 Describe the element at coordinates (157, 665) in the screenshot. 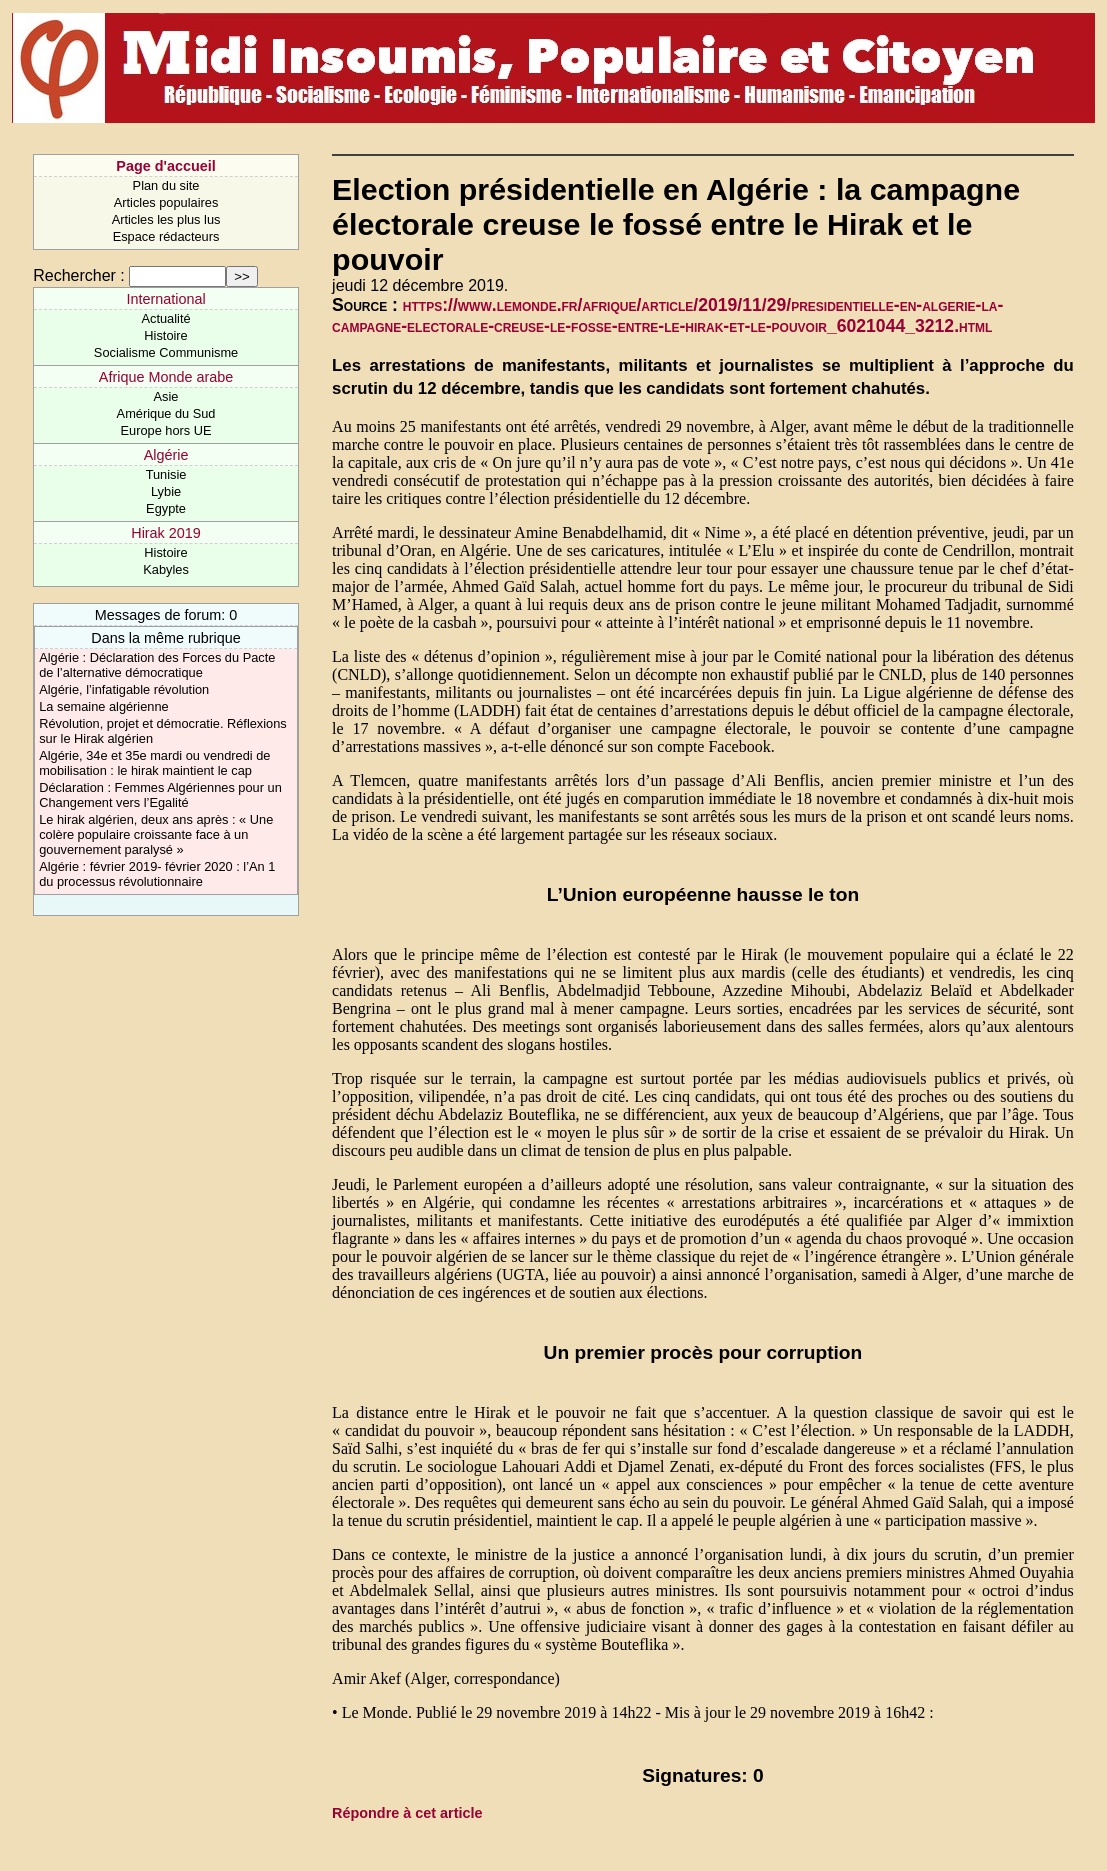

I see `Algérie : Déclaration des Forces du Pacte de l’alternative démocratique` at that location.